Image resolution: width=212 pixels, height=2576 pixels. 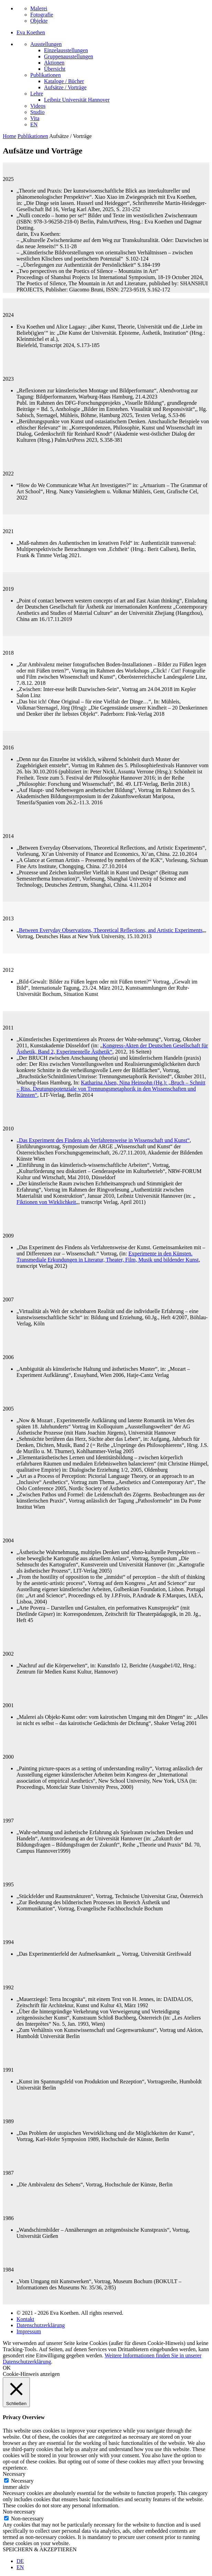 What do you see at coordinates (107, 1257) in the screenshot?
I see `Experimente in den Künsten. Transmediale Erkundungen in Literatur, Theater, Film, Musik und bildender Kunst` at bounding box center [107, 1257].